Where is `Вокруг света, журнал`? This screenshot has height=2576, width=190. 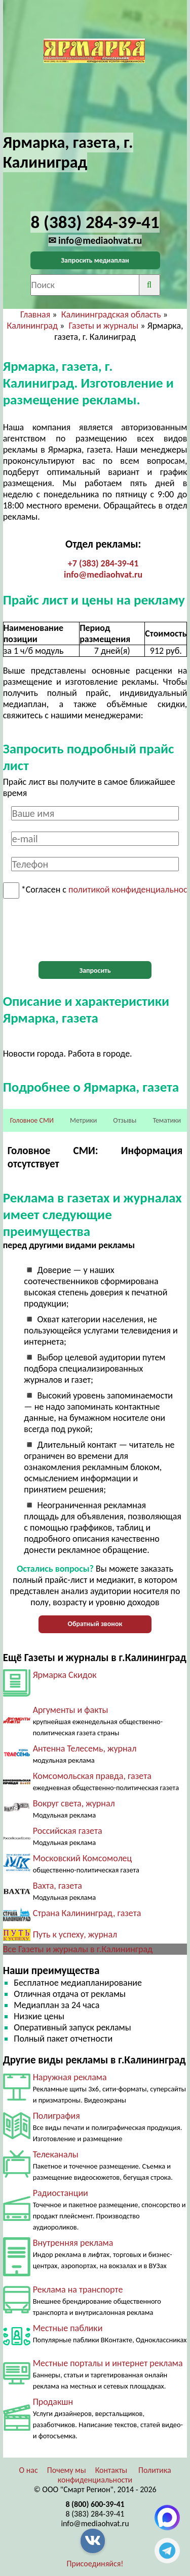 Вокруг света, журнал is located at coordinates (74, 1803).